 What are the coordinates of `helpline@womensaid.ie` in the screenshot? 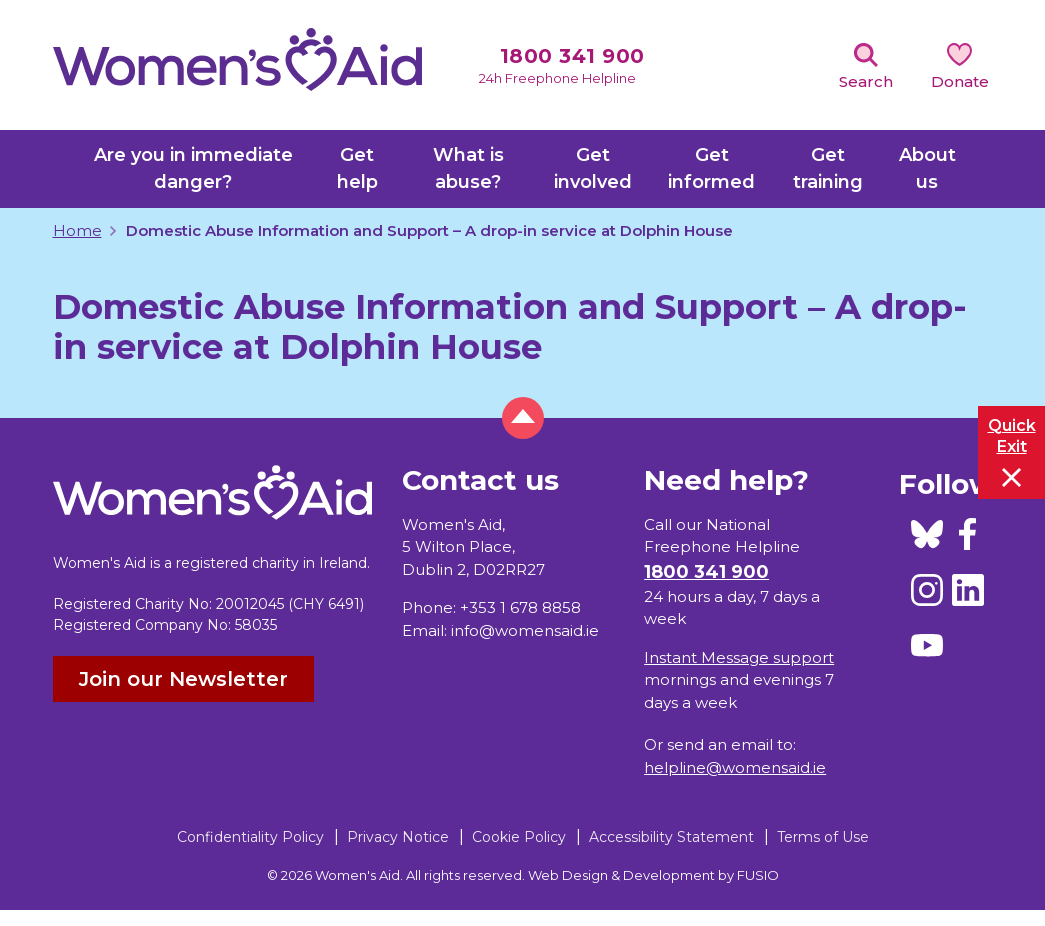 It's located at (735, 767).